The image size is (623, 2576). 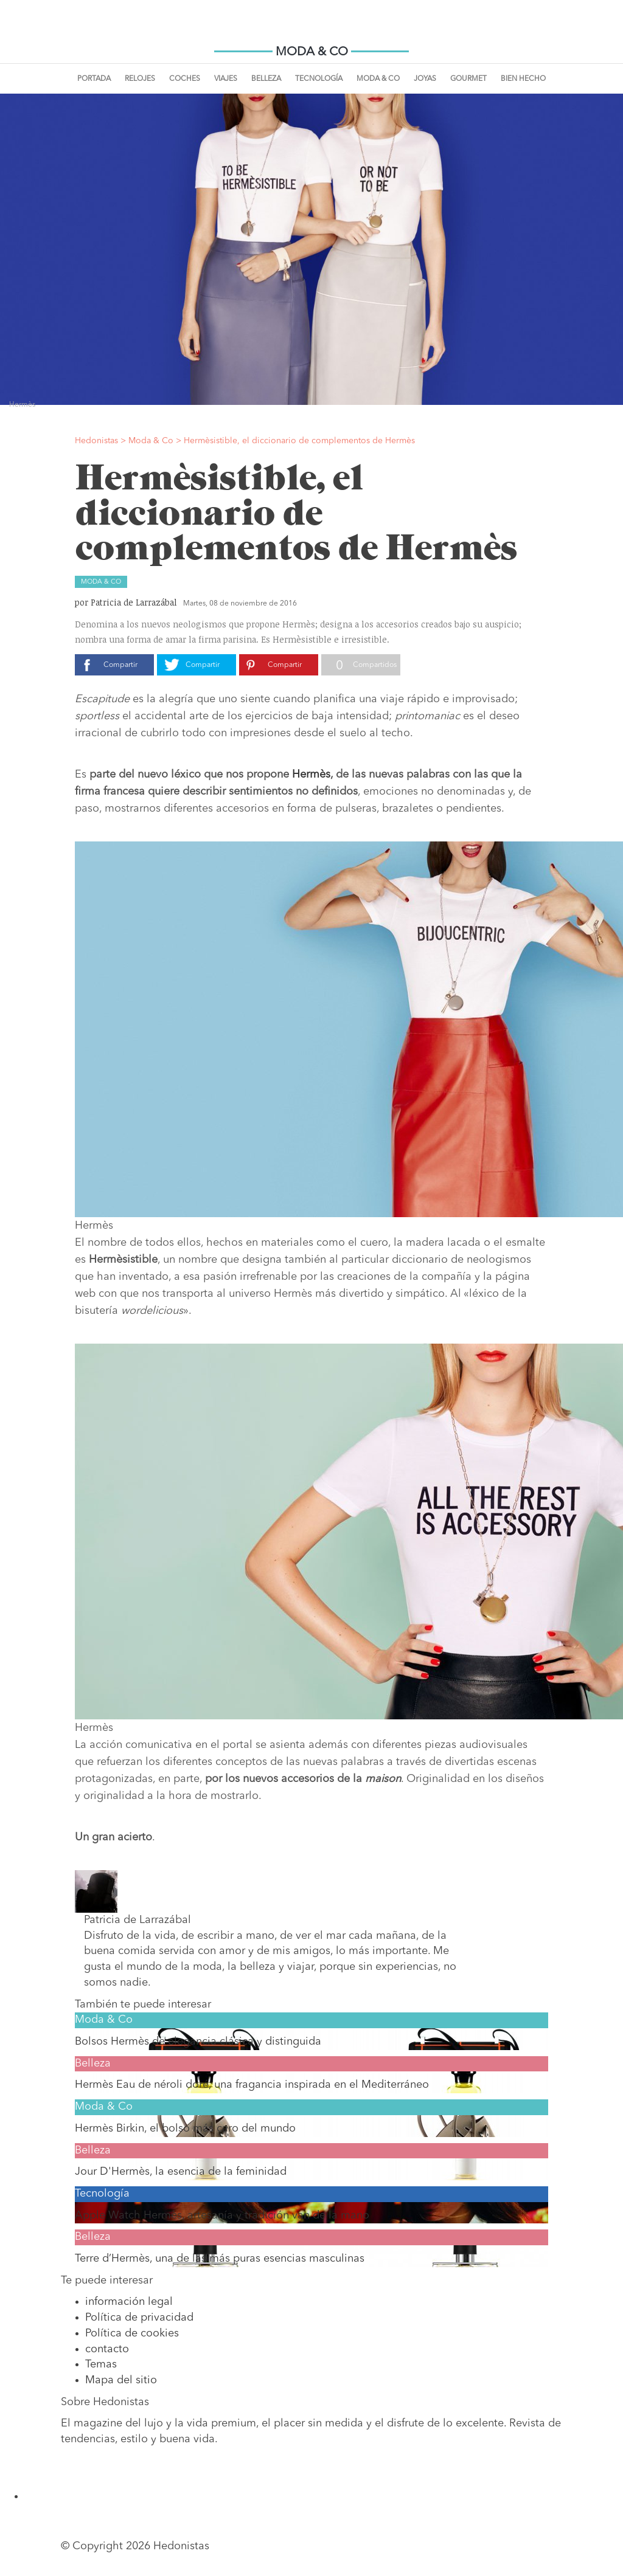 I want to click on Hermès, so click(x=311, y=774).